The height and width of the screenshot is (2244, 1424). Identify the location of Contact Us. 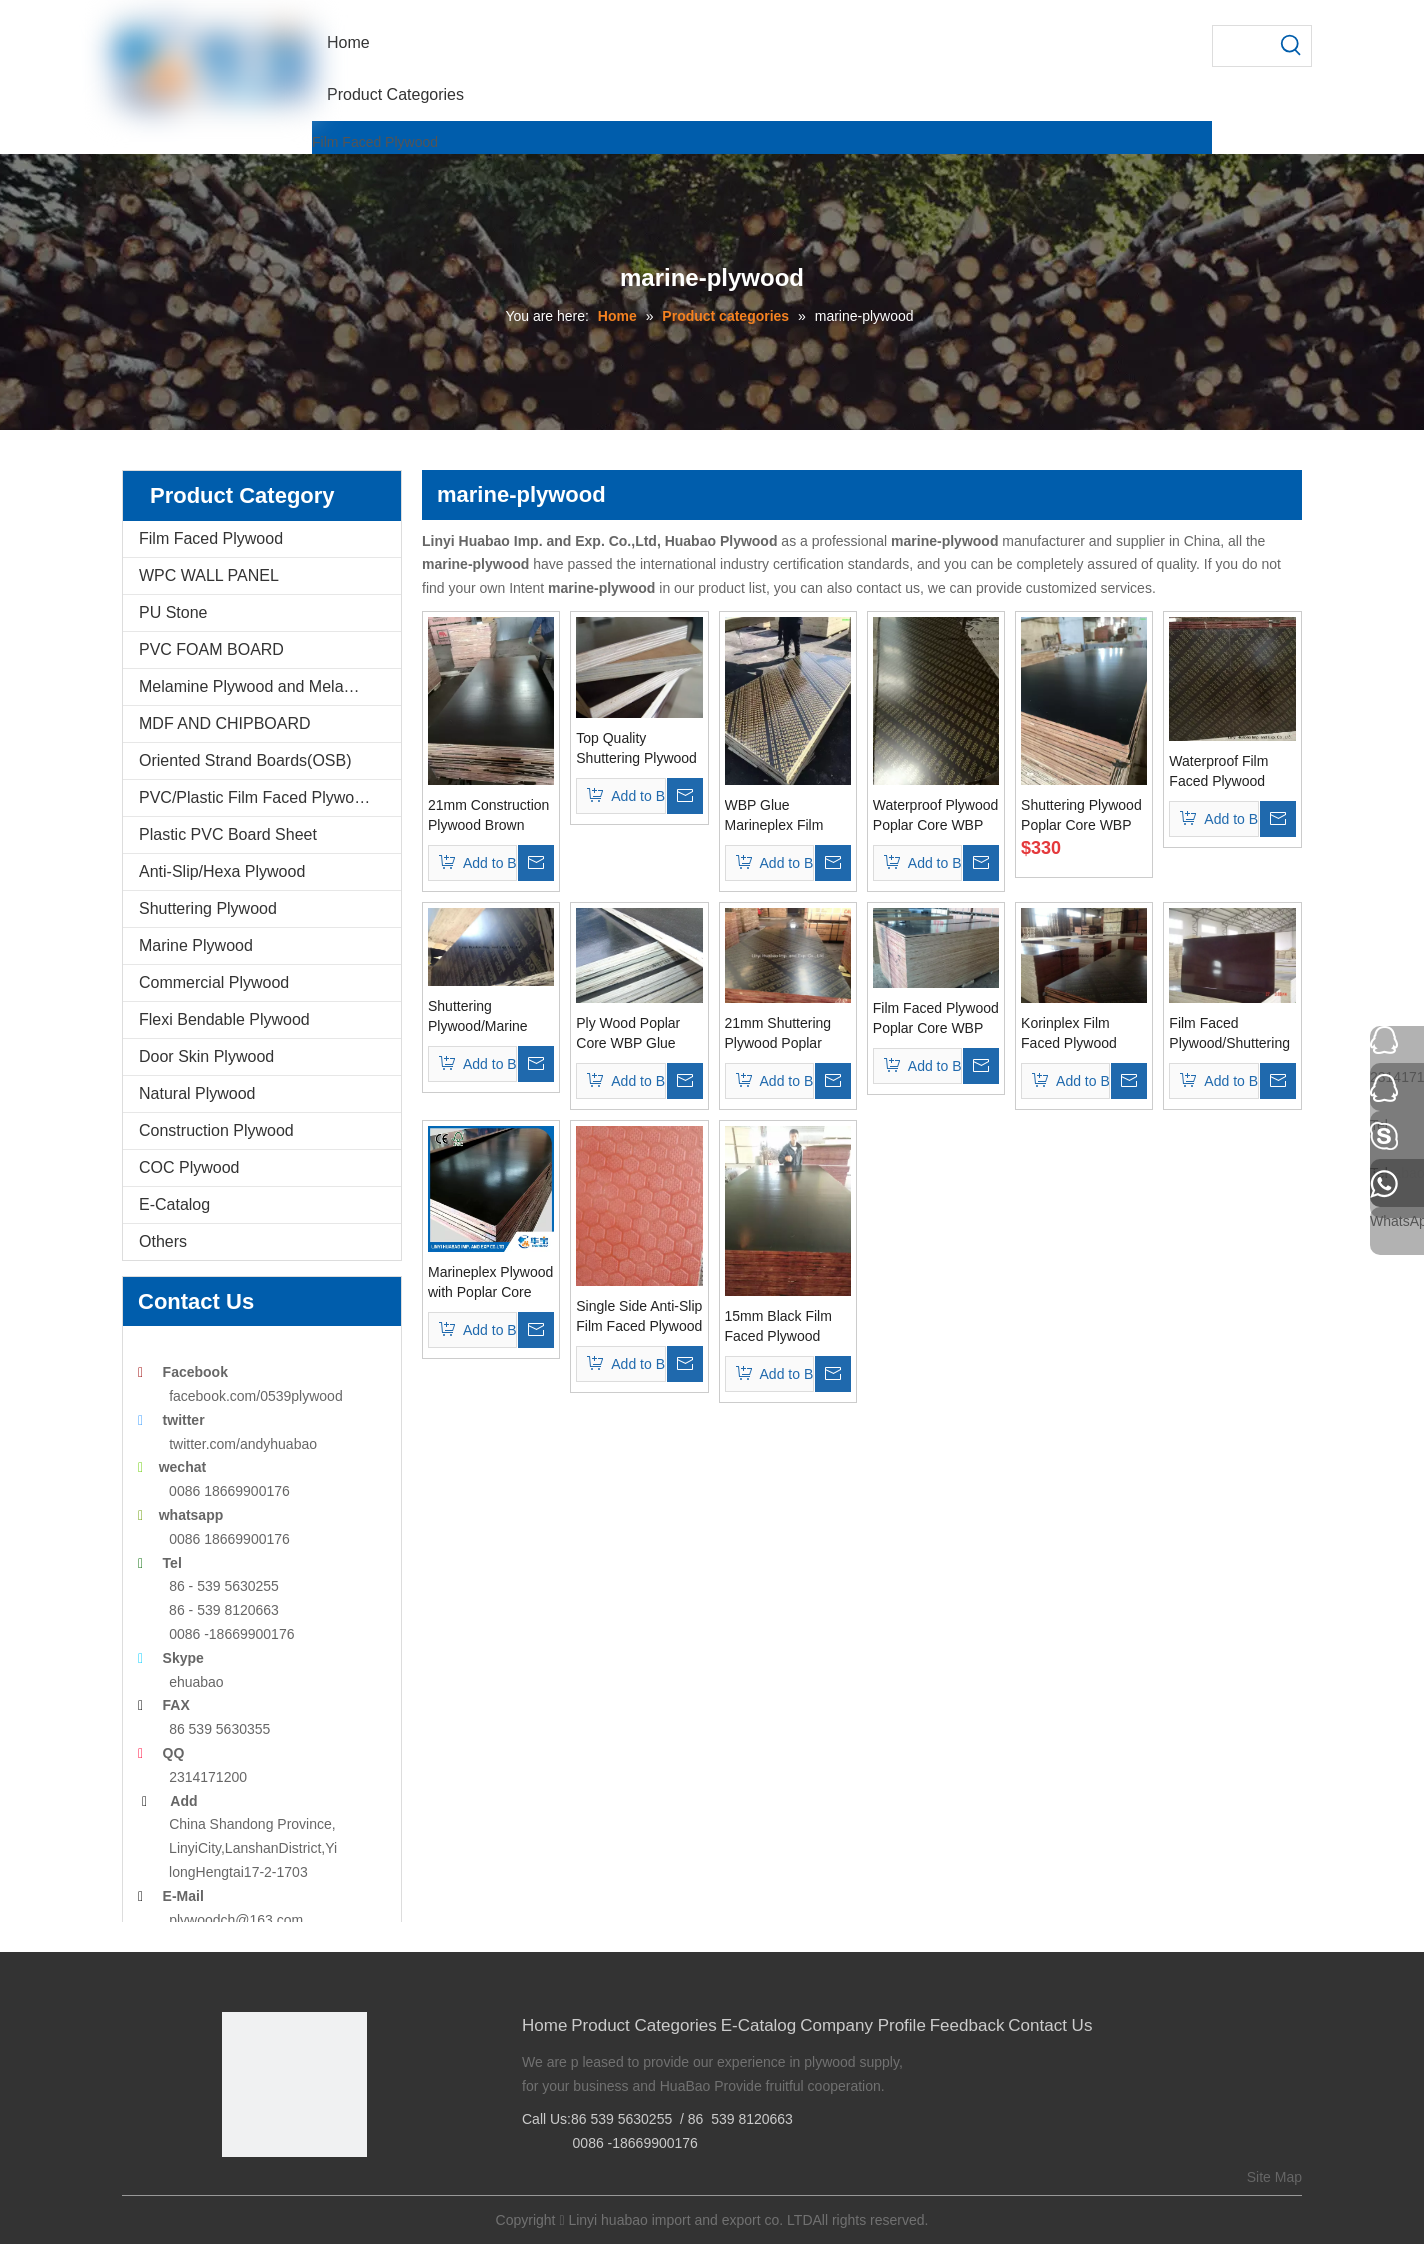
(1050, 2025).